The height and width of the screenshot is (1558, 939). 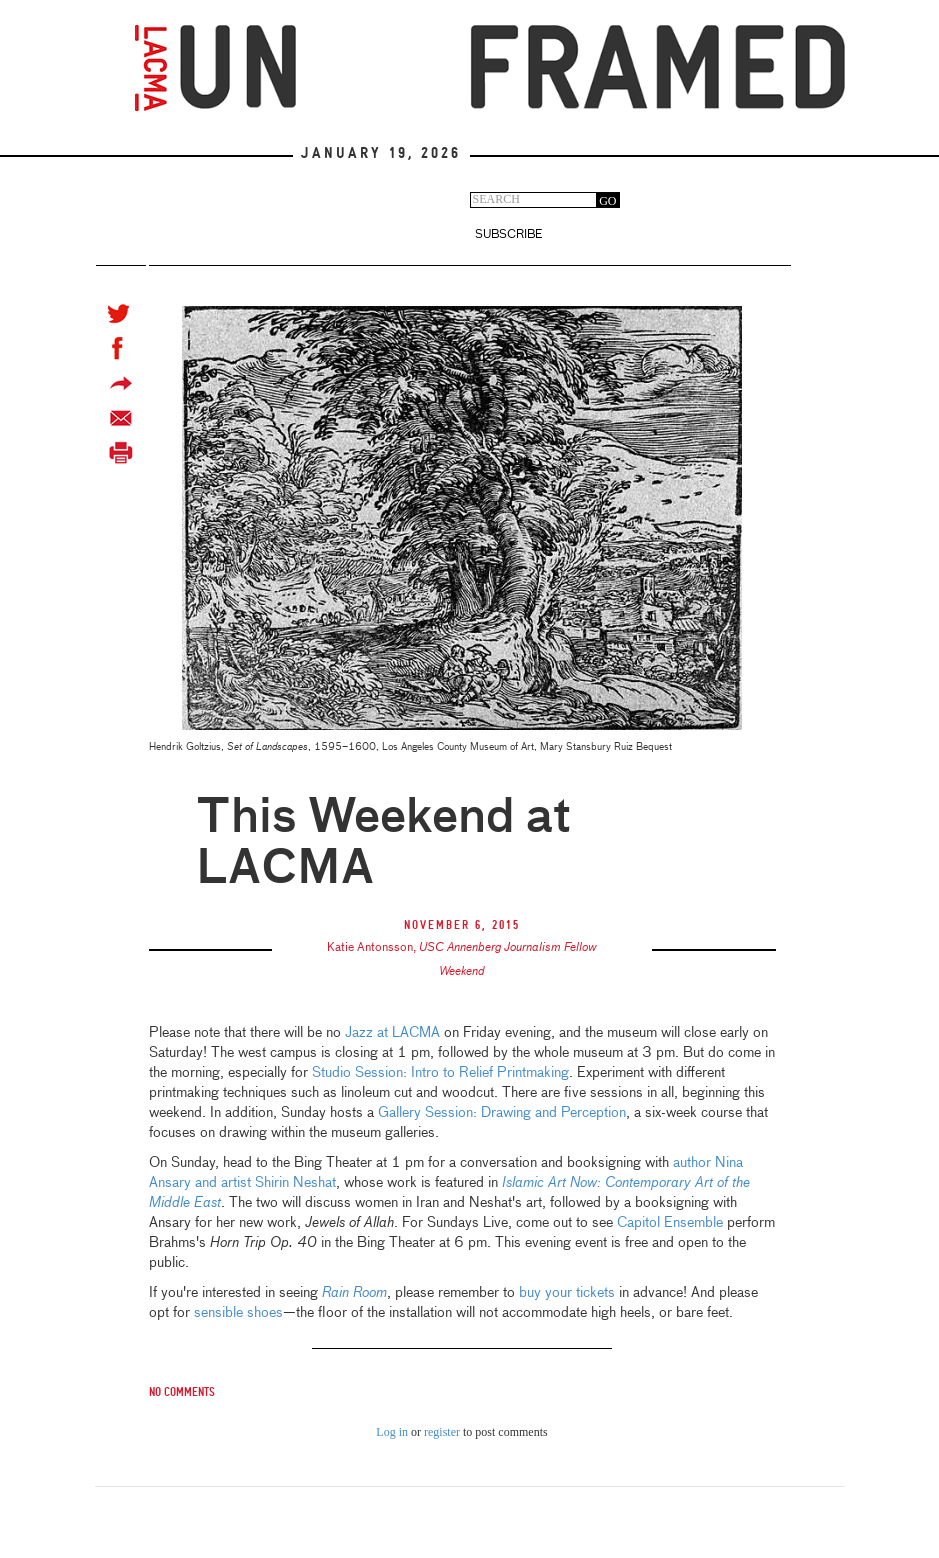 What do you see at coordinates (567, 1293) in the screenshot?
I see `buy your tickets` at bounding box center [567, 1293].